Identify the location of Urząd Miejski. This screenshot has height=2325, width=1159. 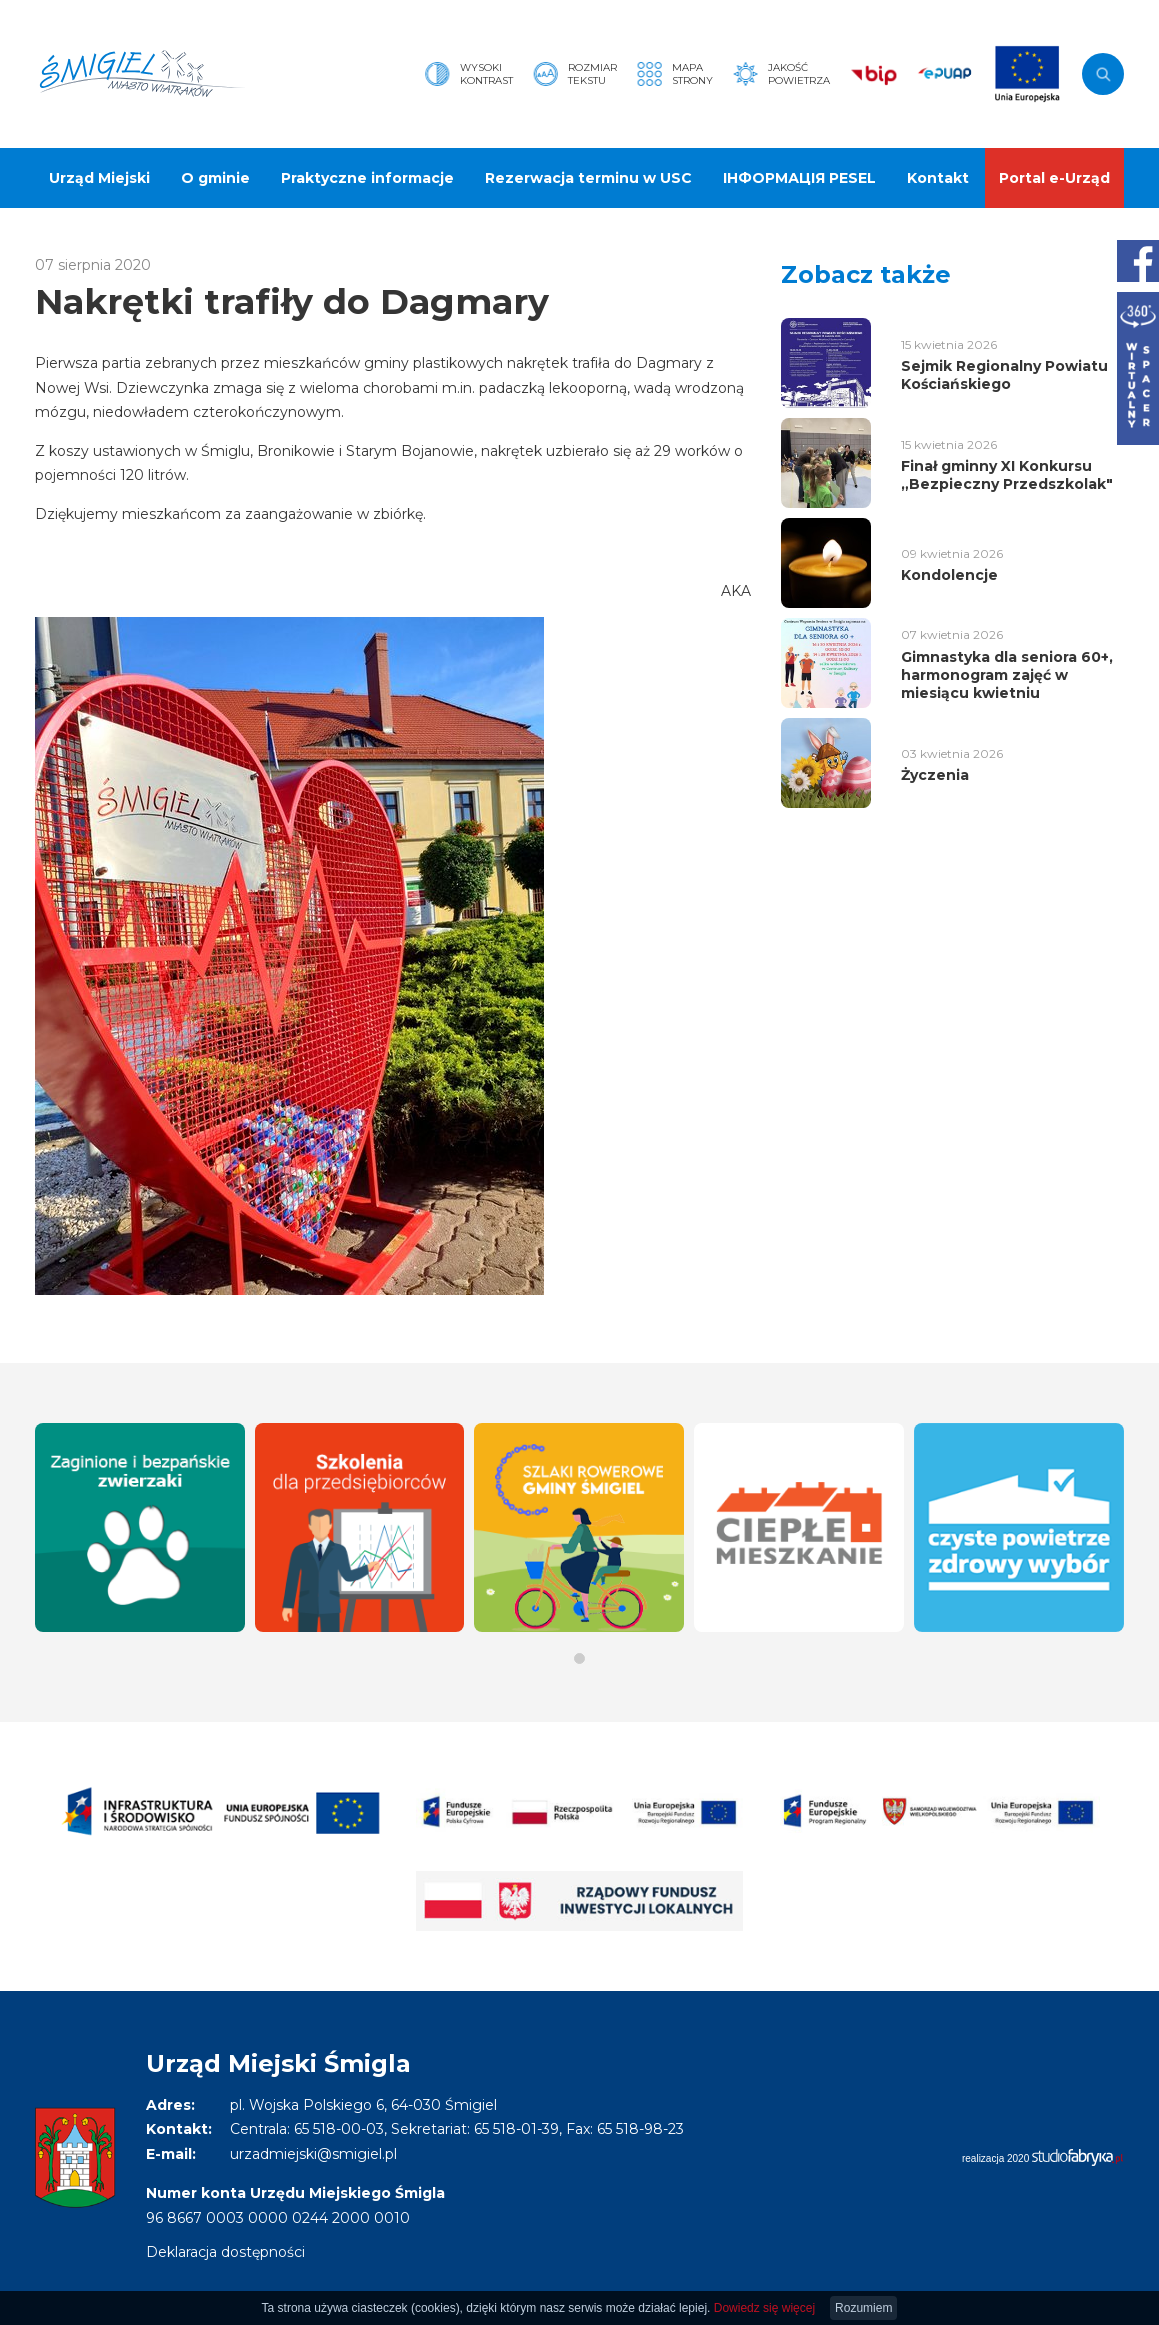
(99, 178).